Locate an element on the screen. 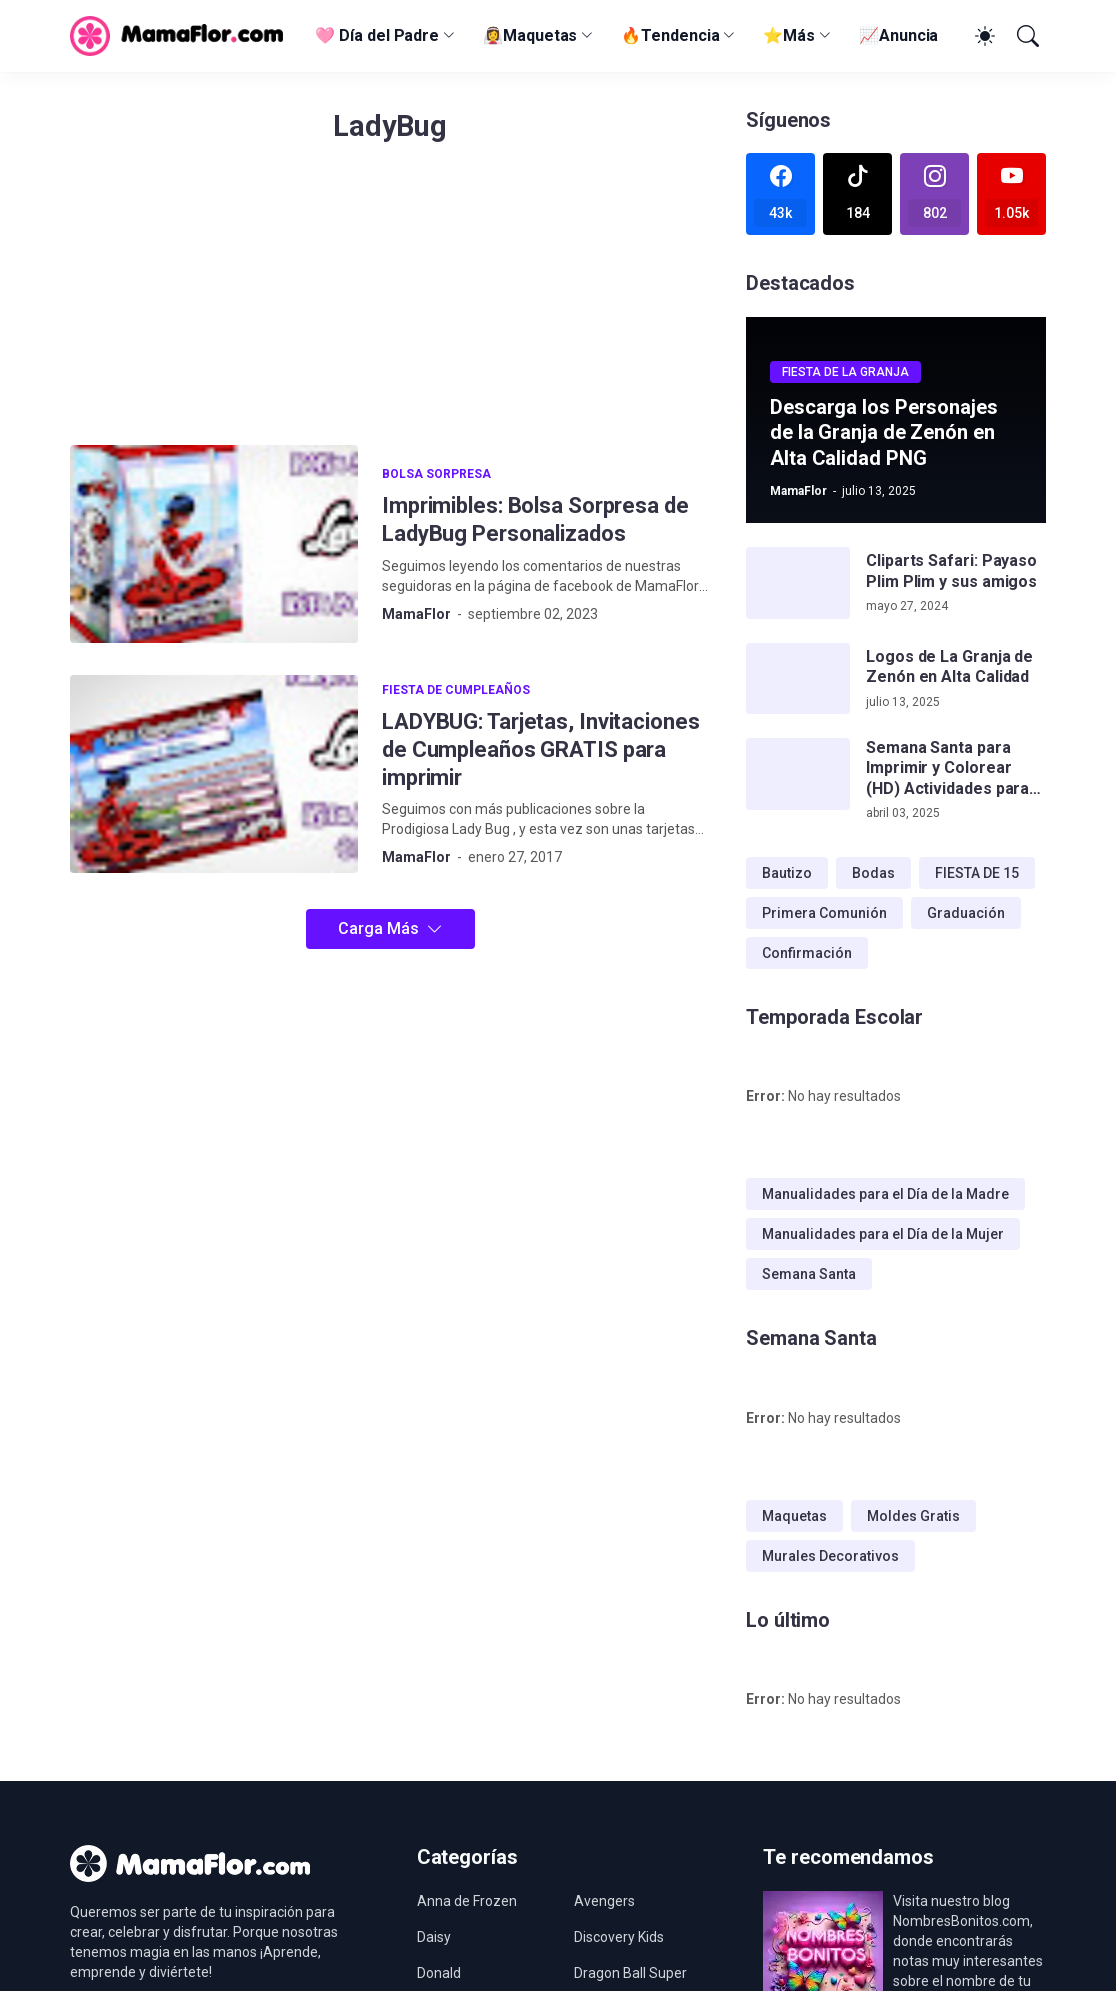 The height and width of the screenshot is (1991, 1116). Moldes Gratis is located at coordinates (913, 1516).